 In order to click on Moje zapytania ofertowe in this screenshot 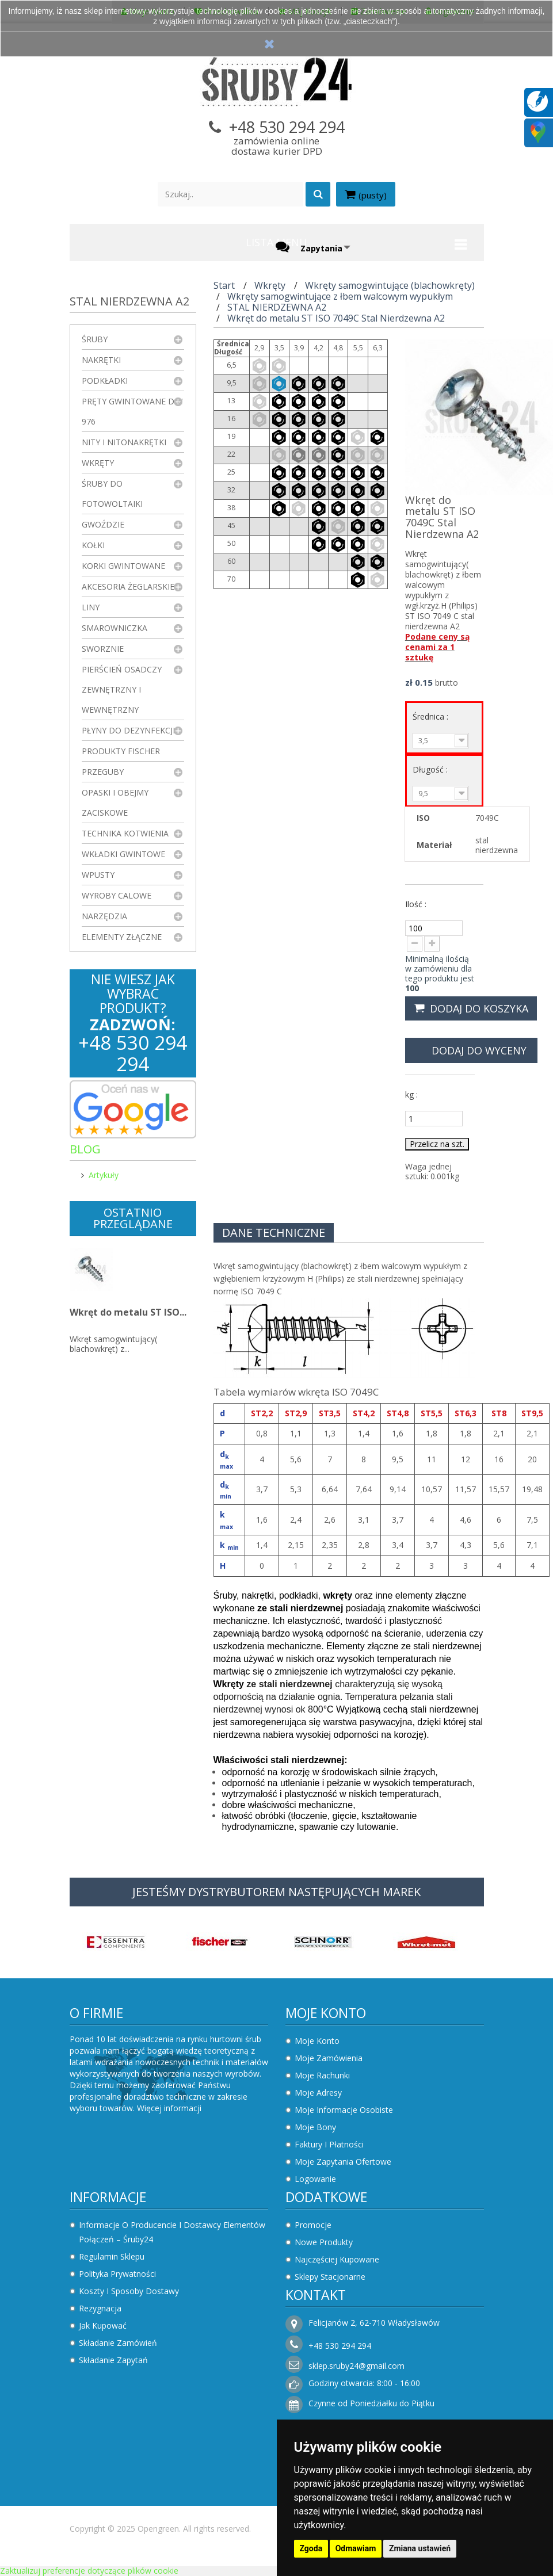, I will do `click(343, 2161)`.